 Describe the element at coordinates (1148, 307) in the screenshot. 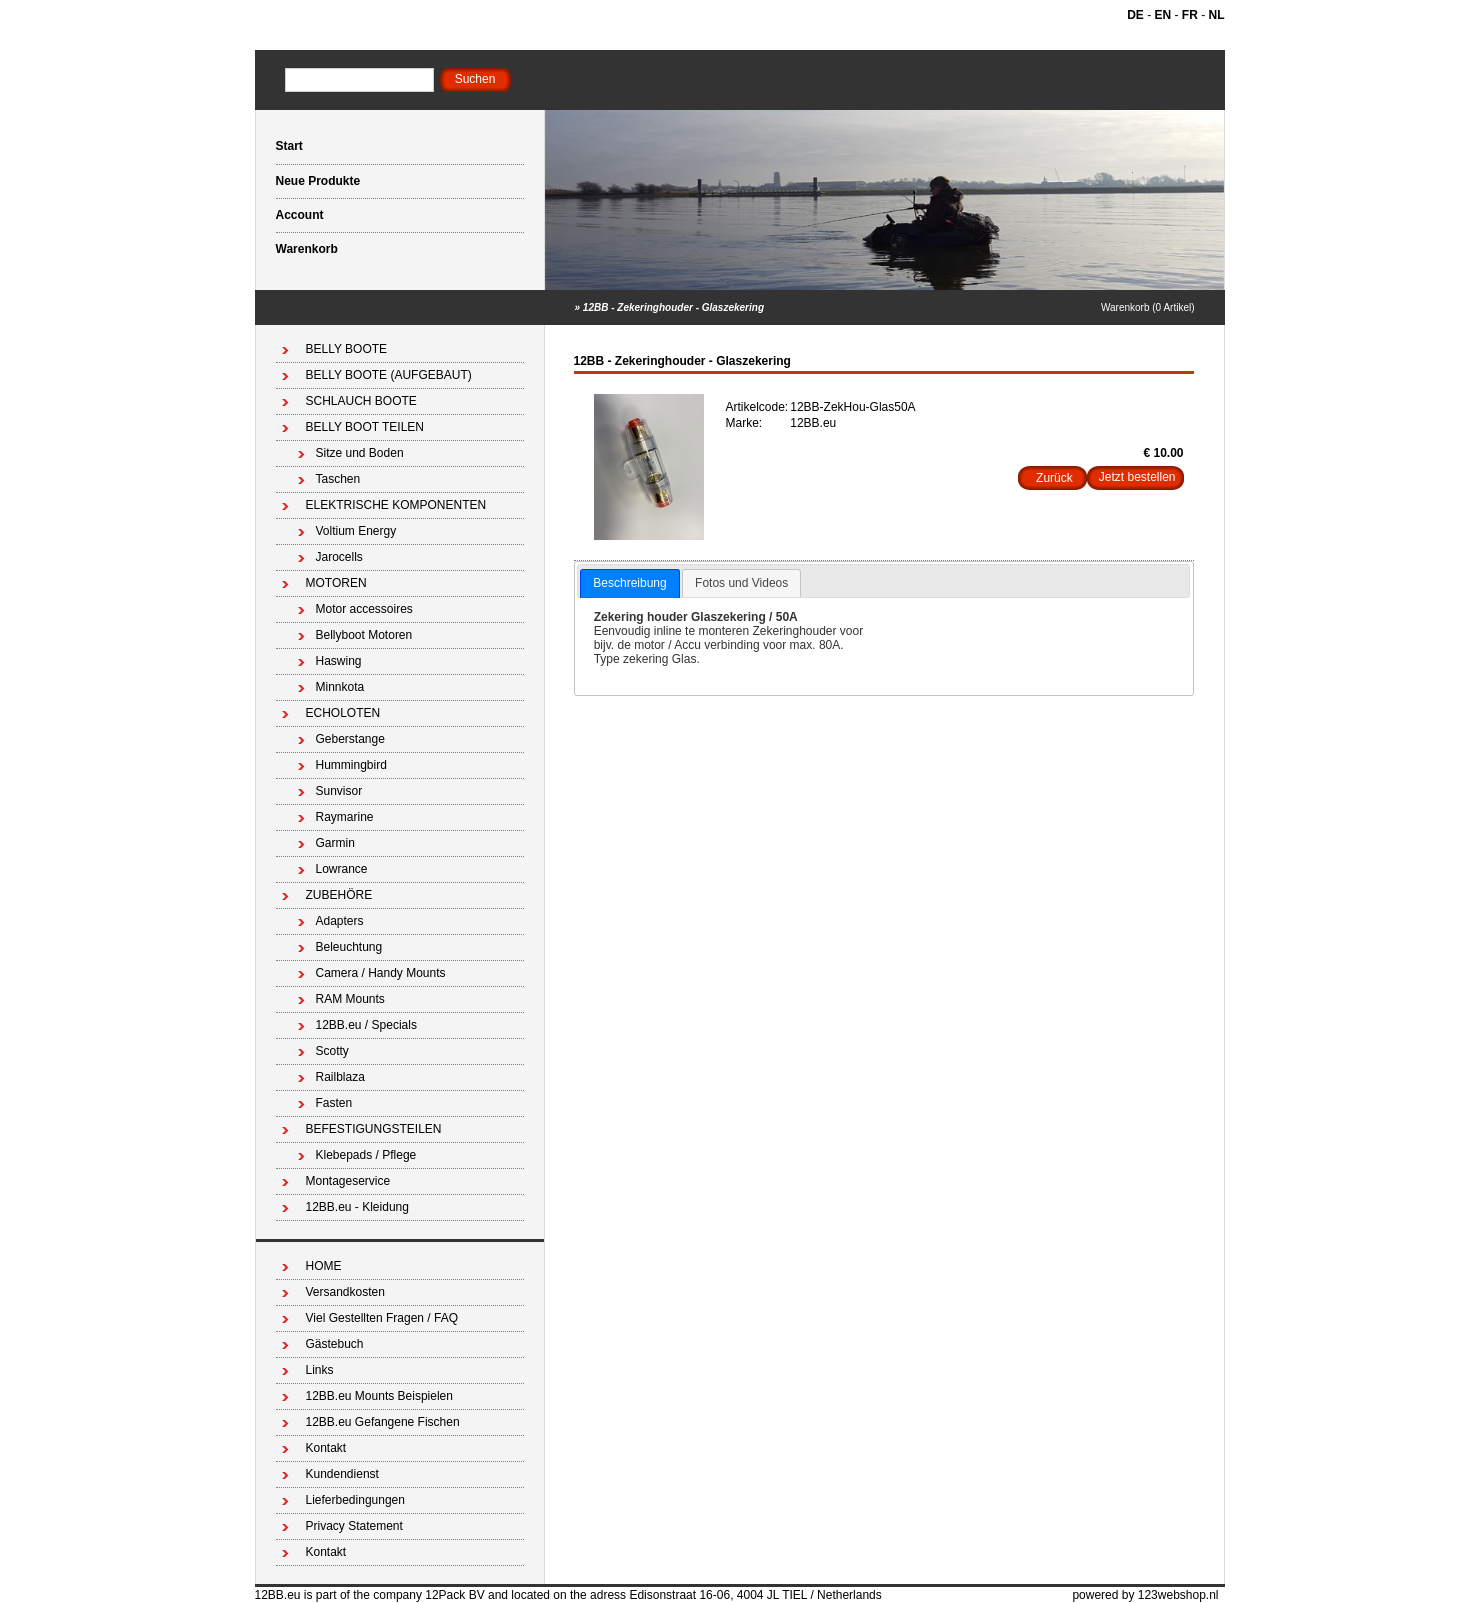

I see `Warenkorb (0 Artikel)` at that location.